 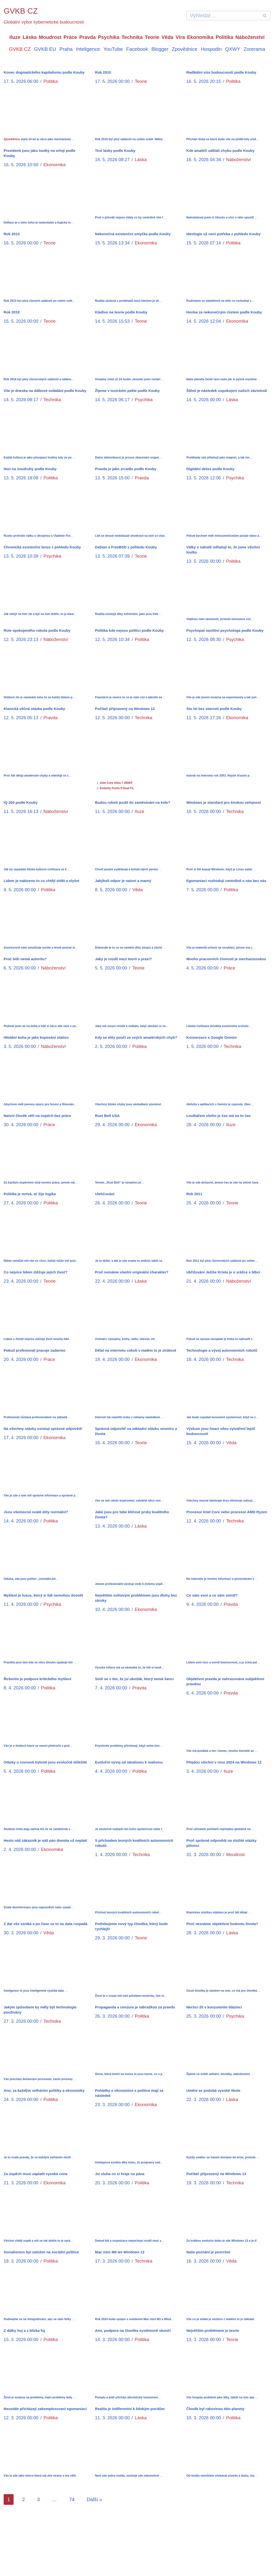 What do you see at coordinates (225, 654) in the screenshot?
I see `Psychopat navštíví psychologa podle Kouby` at bounding box center [225, 654].